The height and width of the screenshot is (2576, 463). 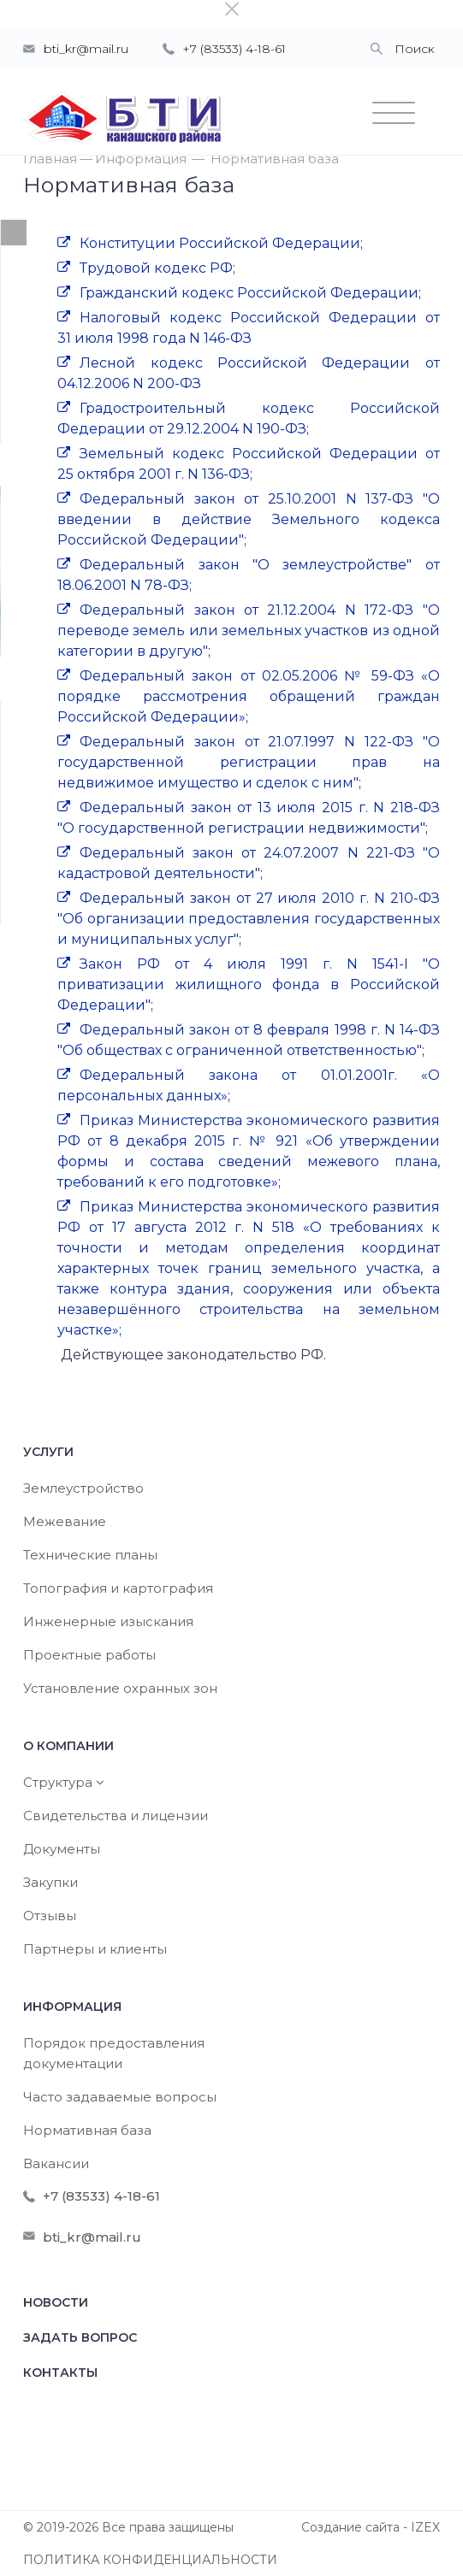 What do you see at coordinates (248, 630) in the screenshot?
I see `Федеральный закон от 21.12.2004 N 172-ФЗ "О переводе земель или земельных участков из одной категории в другую";` at bounding box center [248, 630].